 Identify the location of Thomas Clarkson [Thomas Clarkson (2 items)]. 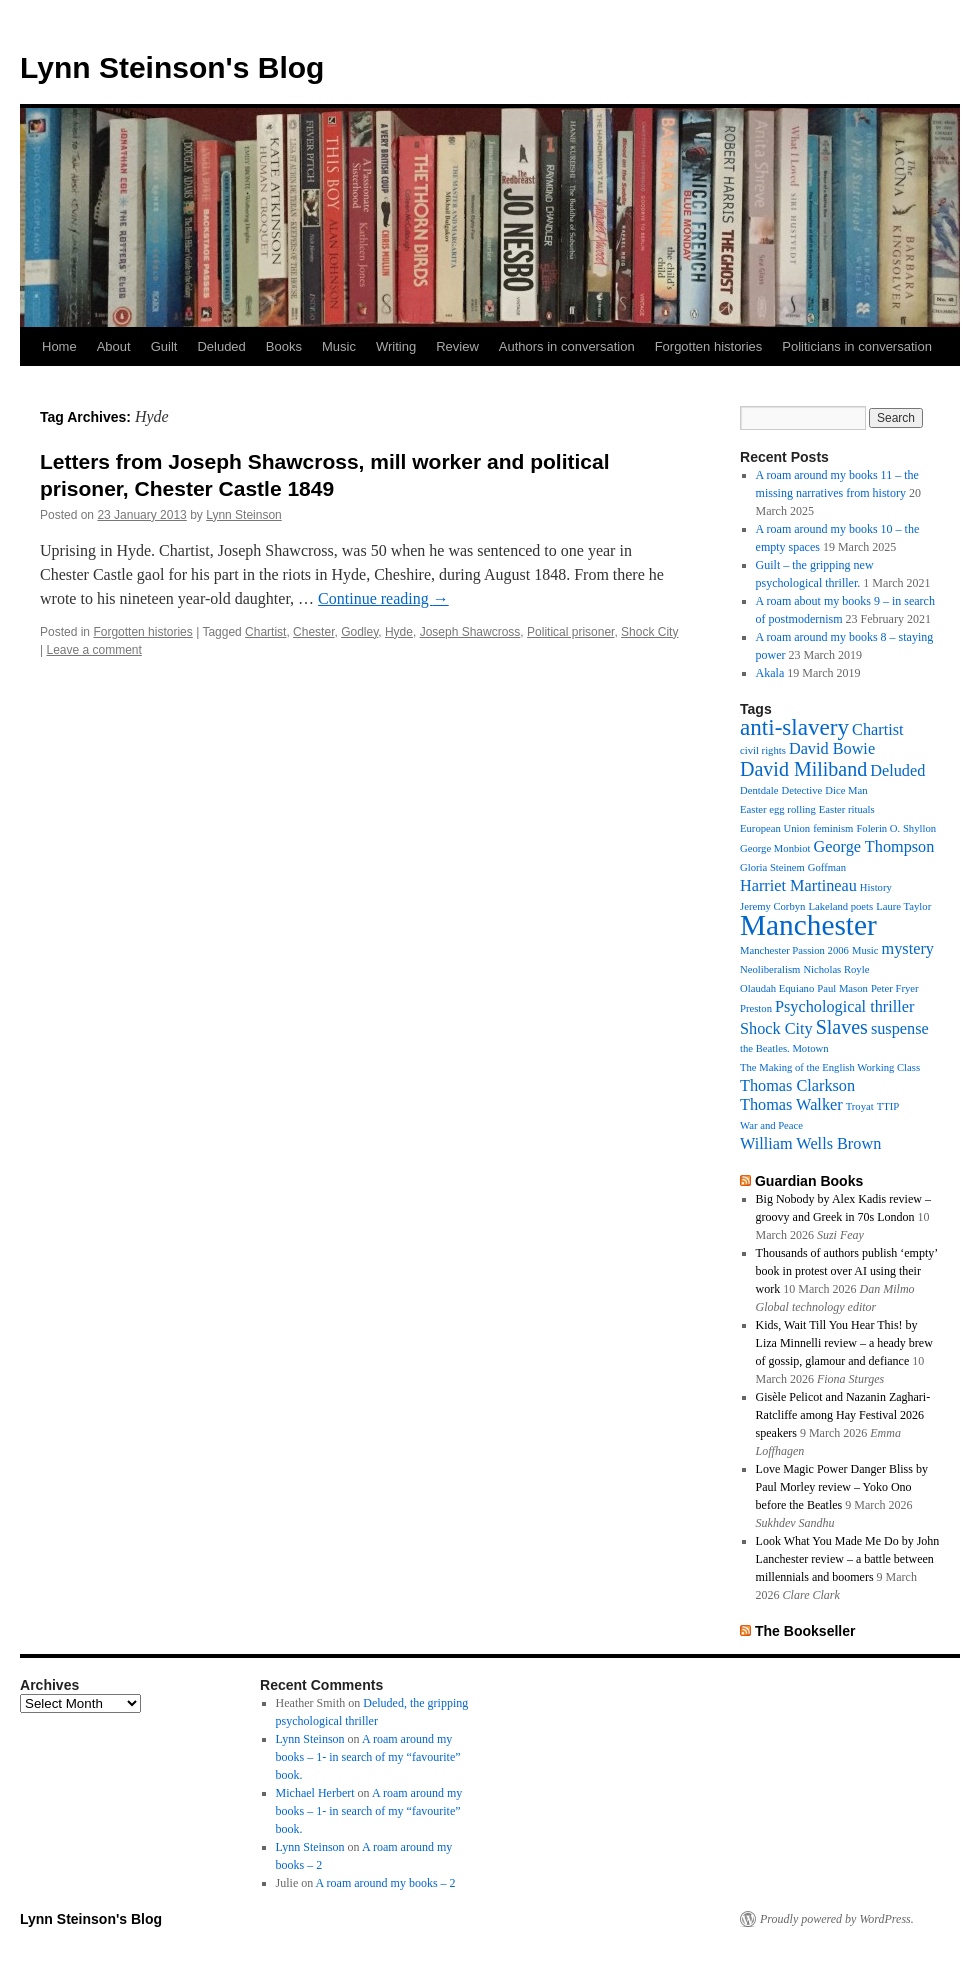
(797, 1086).